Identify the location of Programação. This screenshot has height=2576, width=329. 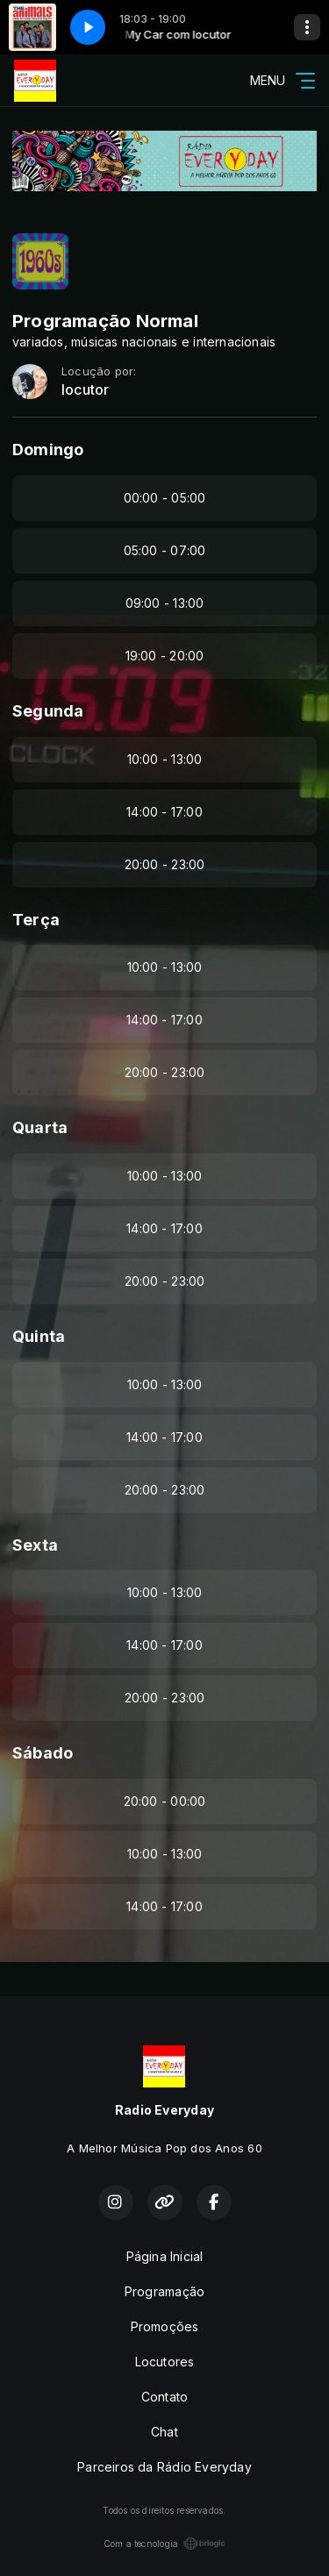
(164, 2291).